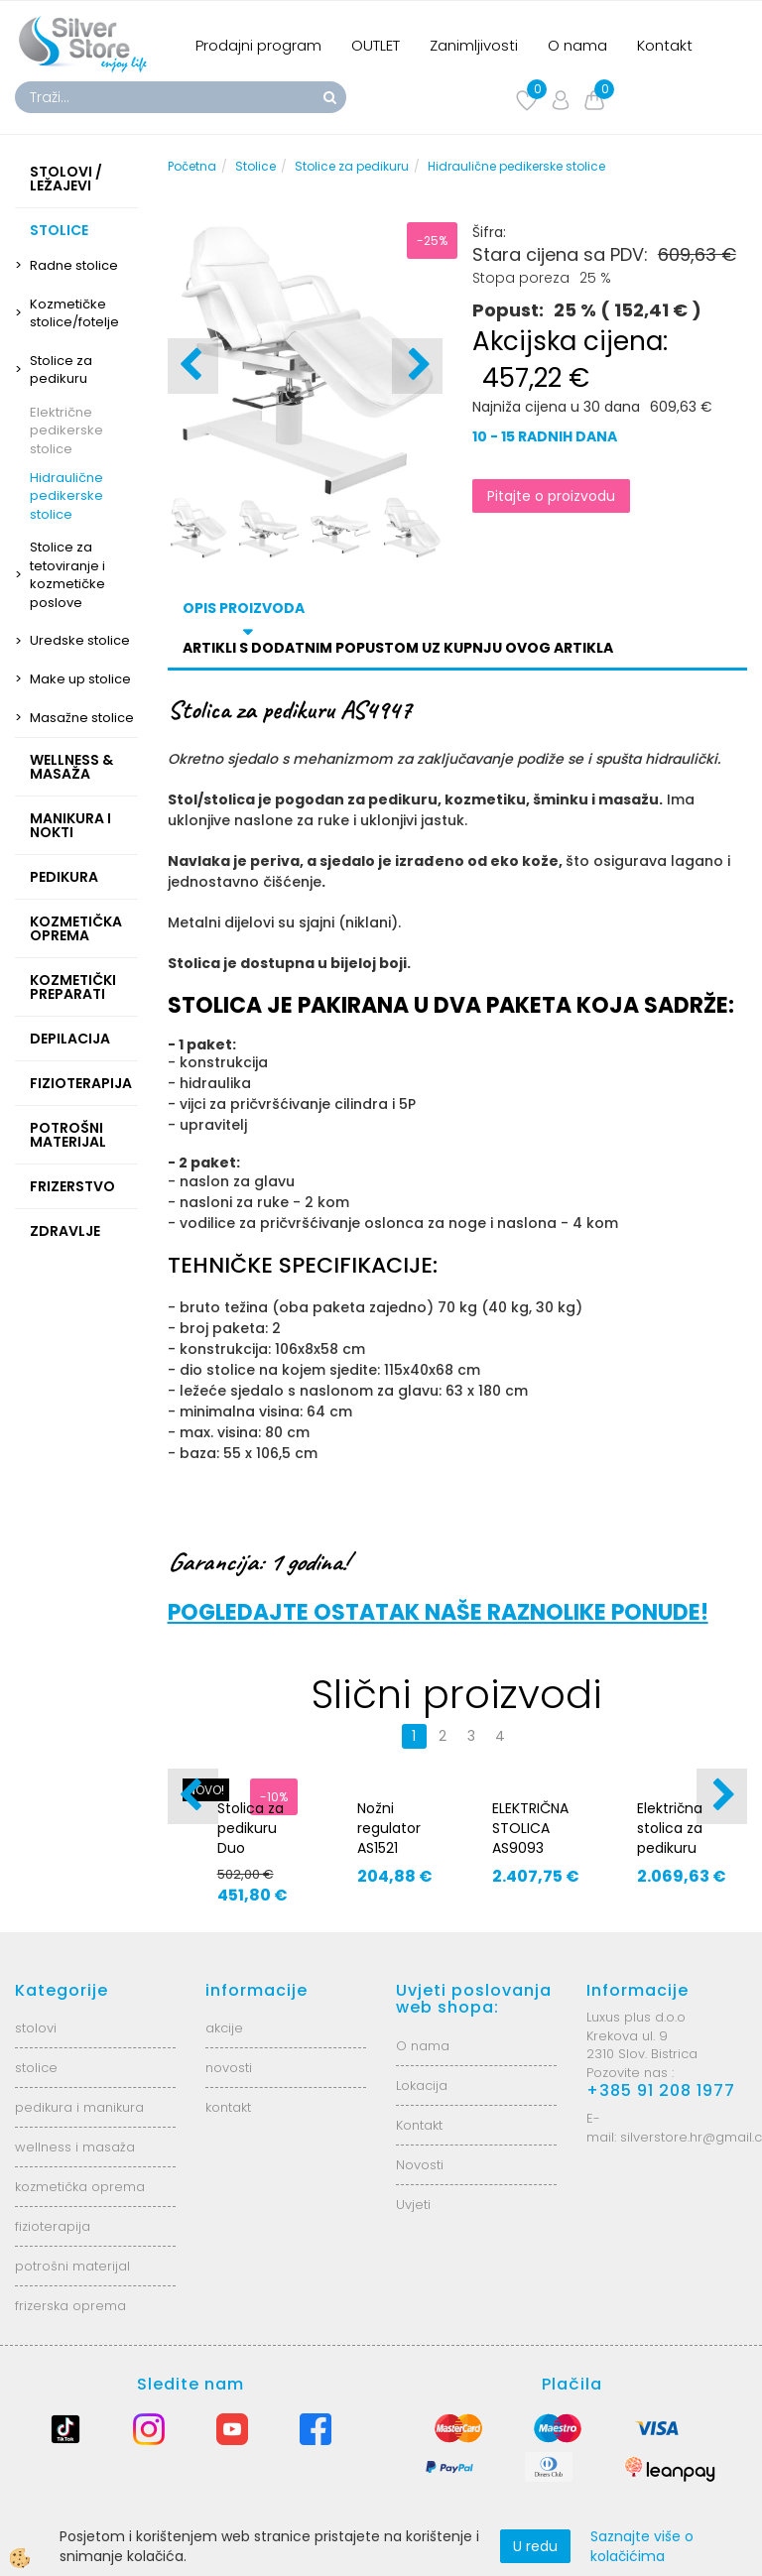 The height and width of the screenshot is (2576, 762). Describe the element at coordinates (72, 2266) in the screenshot. I see `potrošni materijal` at that location.